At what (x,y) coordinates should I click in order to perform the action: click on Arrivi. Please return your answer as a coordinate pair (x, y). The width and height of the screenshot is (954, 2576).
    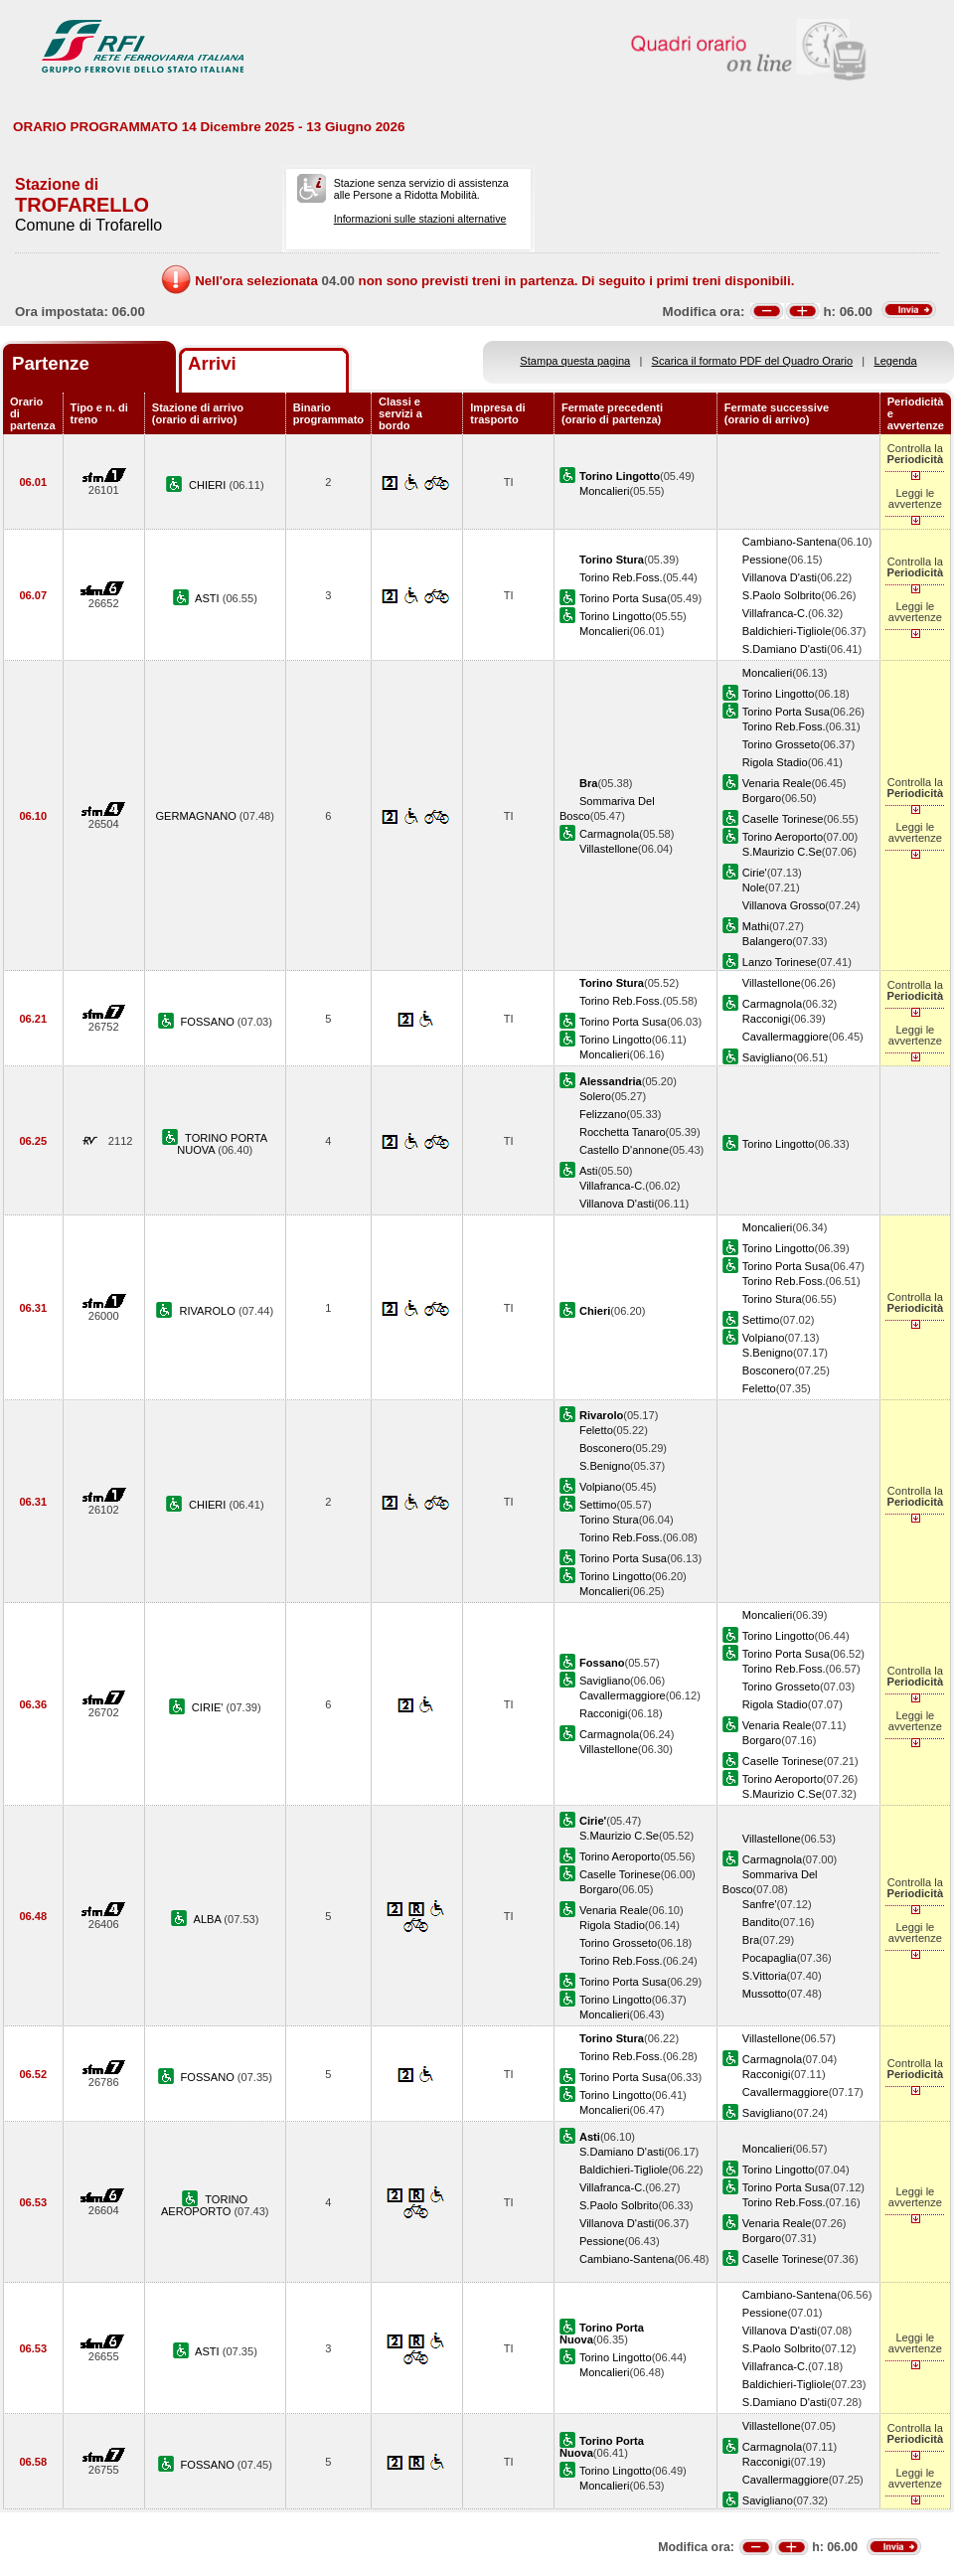
    Looking at the image, I should click on (212, 363).